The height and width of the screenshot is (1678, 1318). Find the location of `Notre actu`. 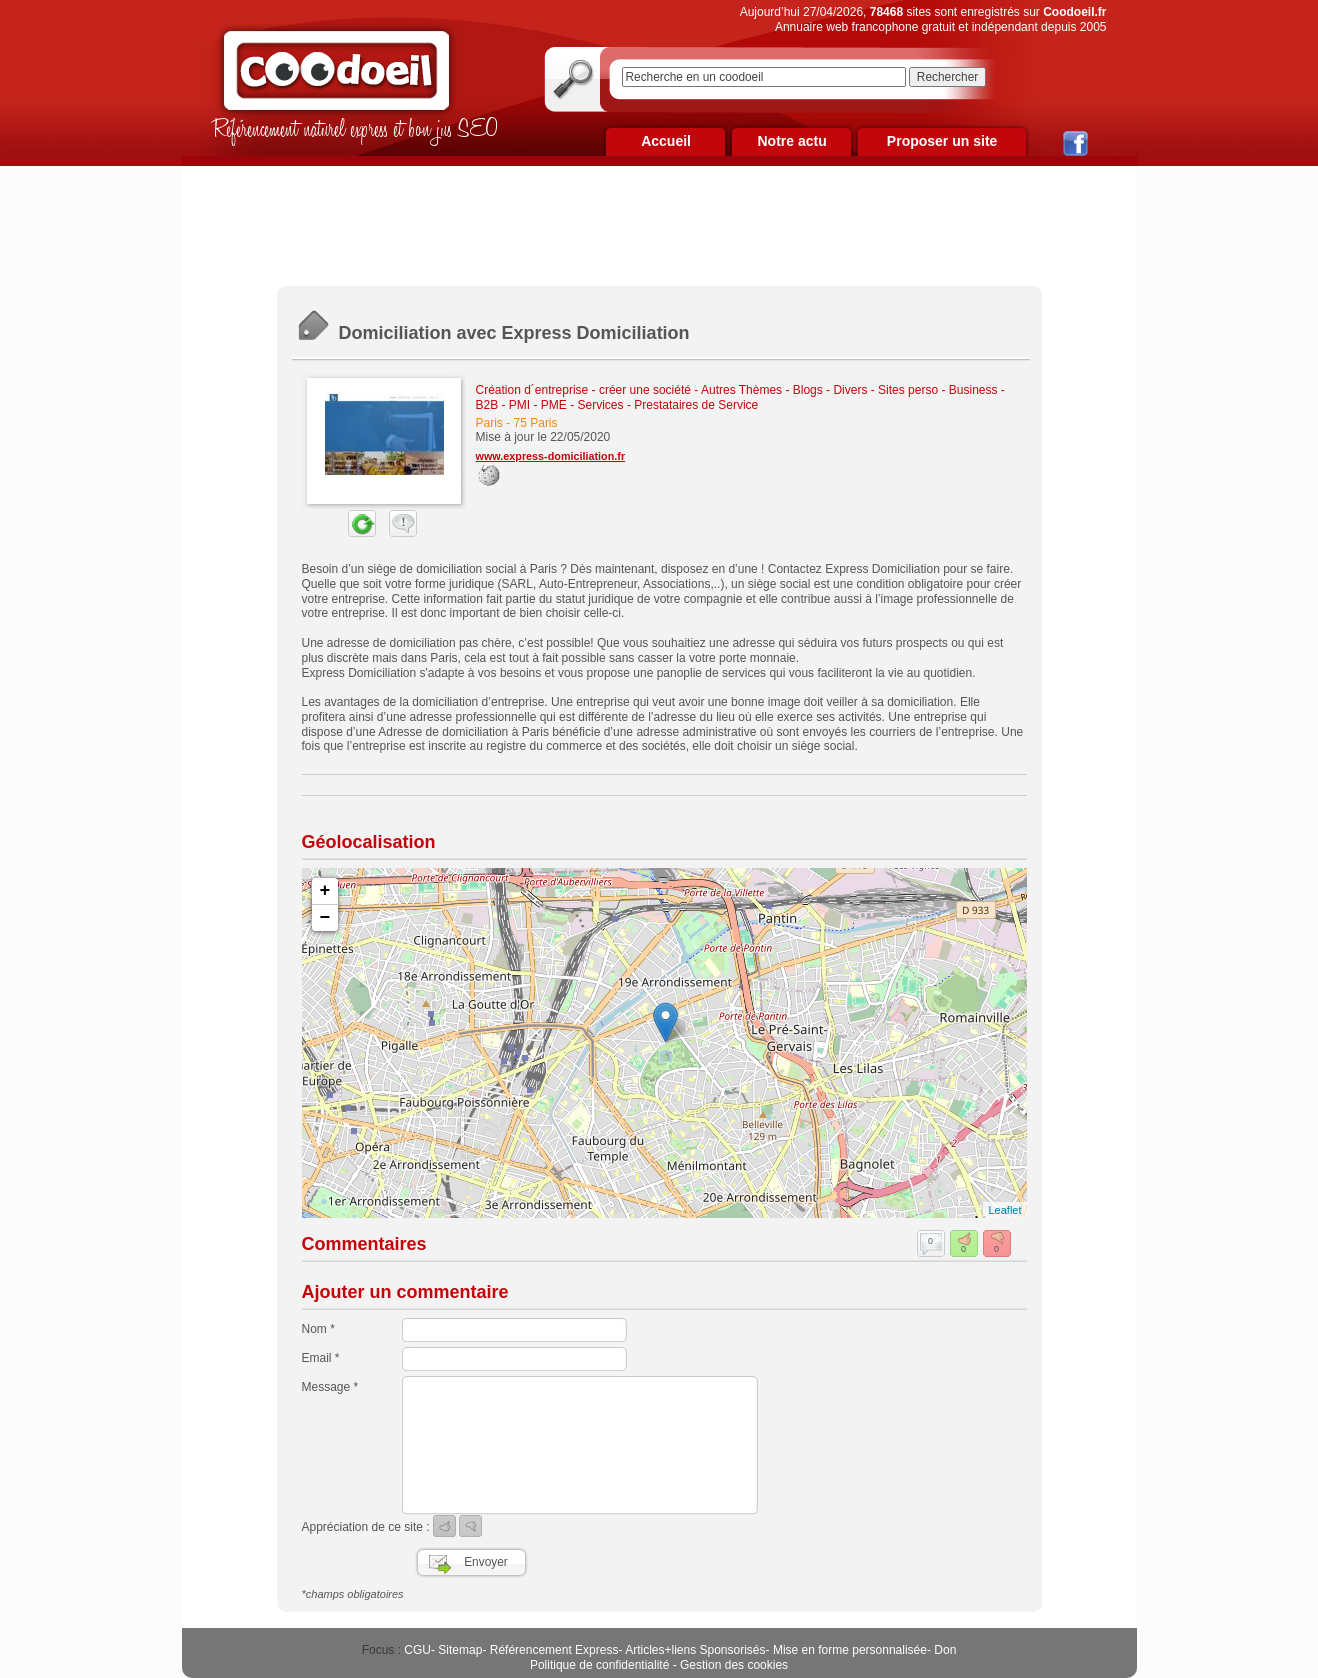

Notre actu is located at coordinates (791, 141).